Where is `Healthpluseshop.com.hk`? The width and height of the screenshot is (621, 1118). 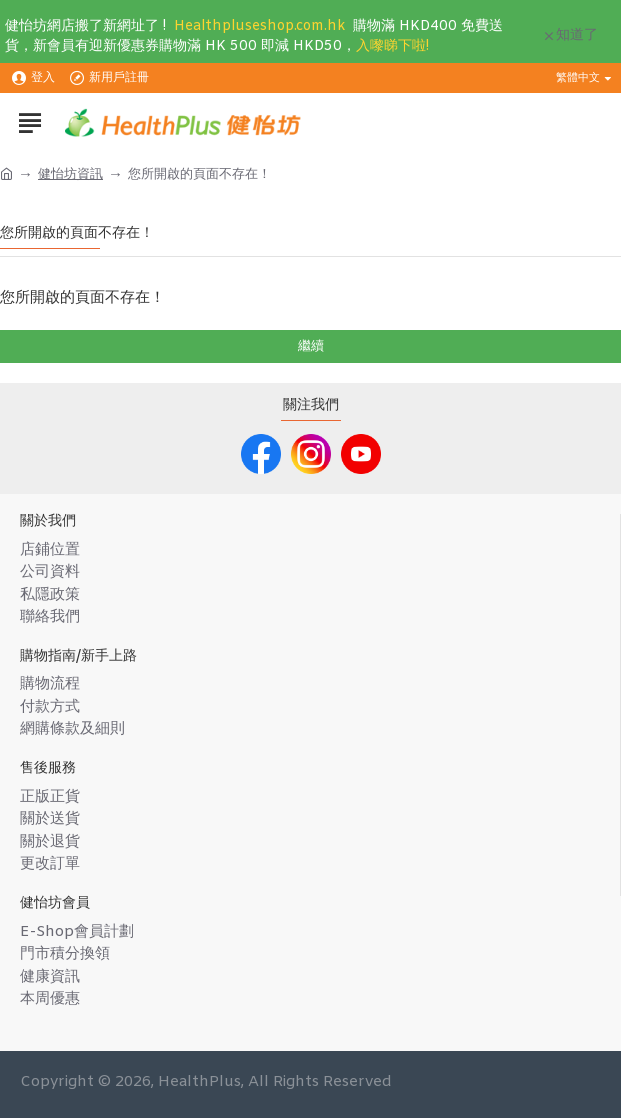 Healthpluseshop.com.hk is located at coordinates (259, 26).